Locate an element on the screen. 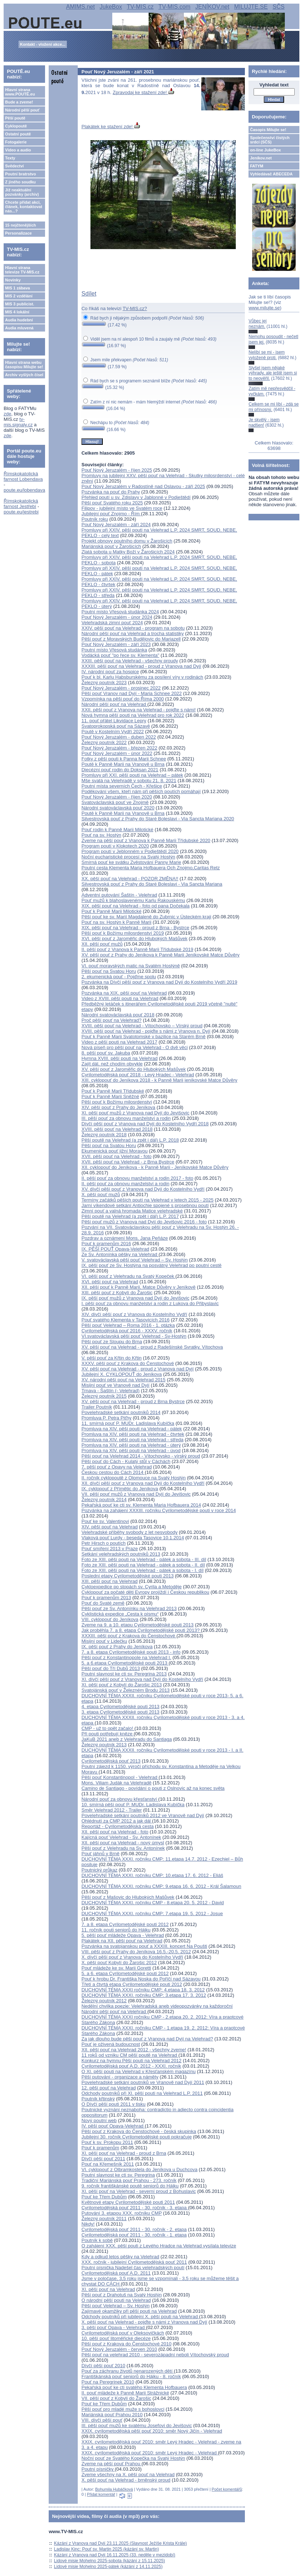 The image size is (303, 2576). Pouť do Svaté země is located at coordinates (102, 1603).